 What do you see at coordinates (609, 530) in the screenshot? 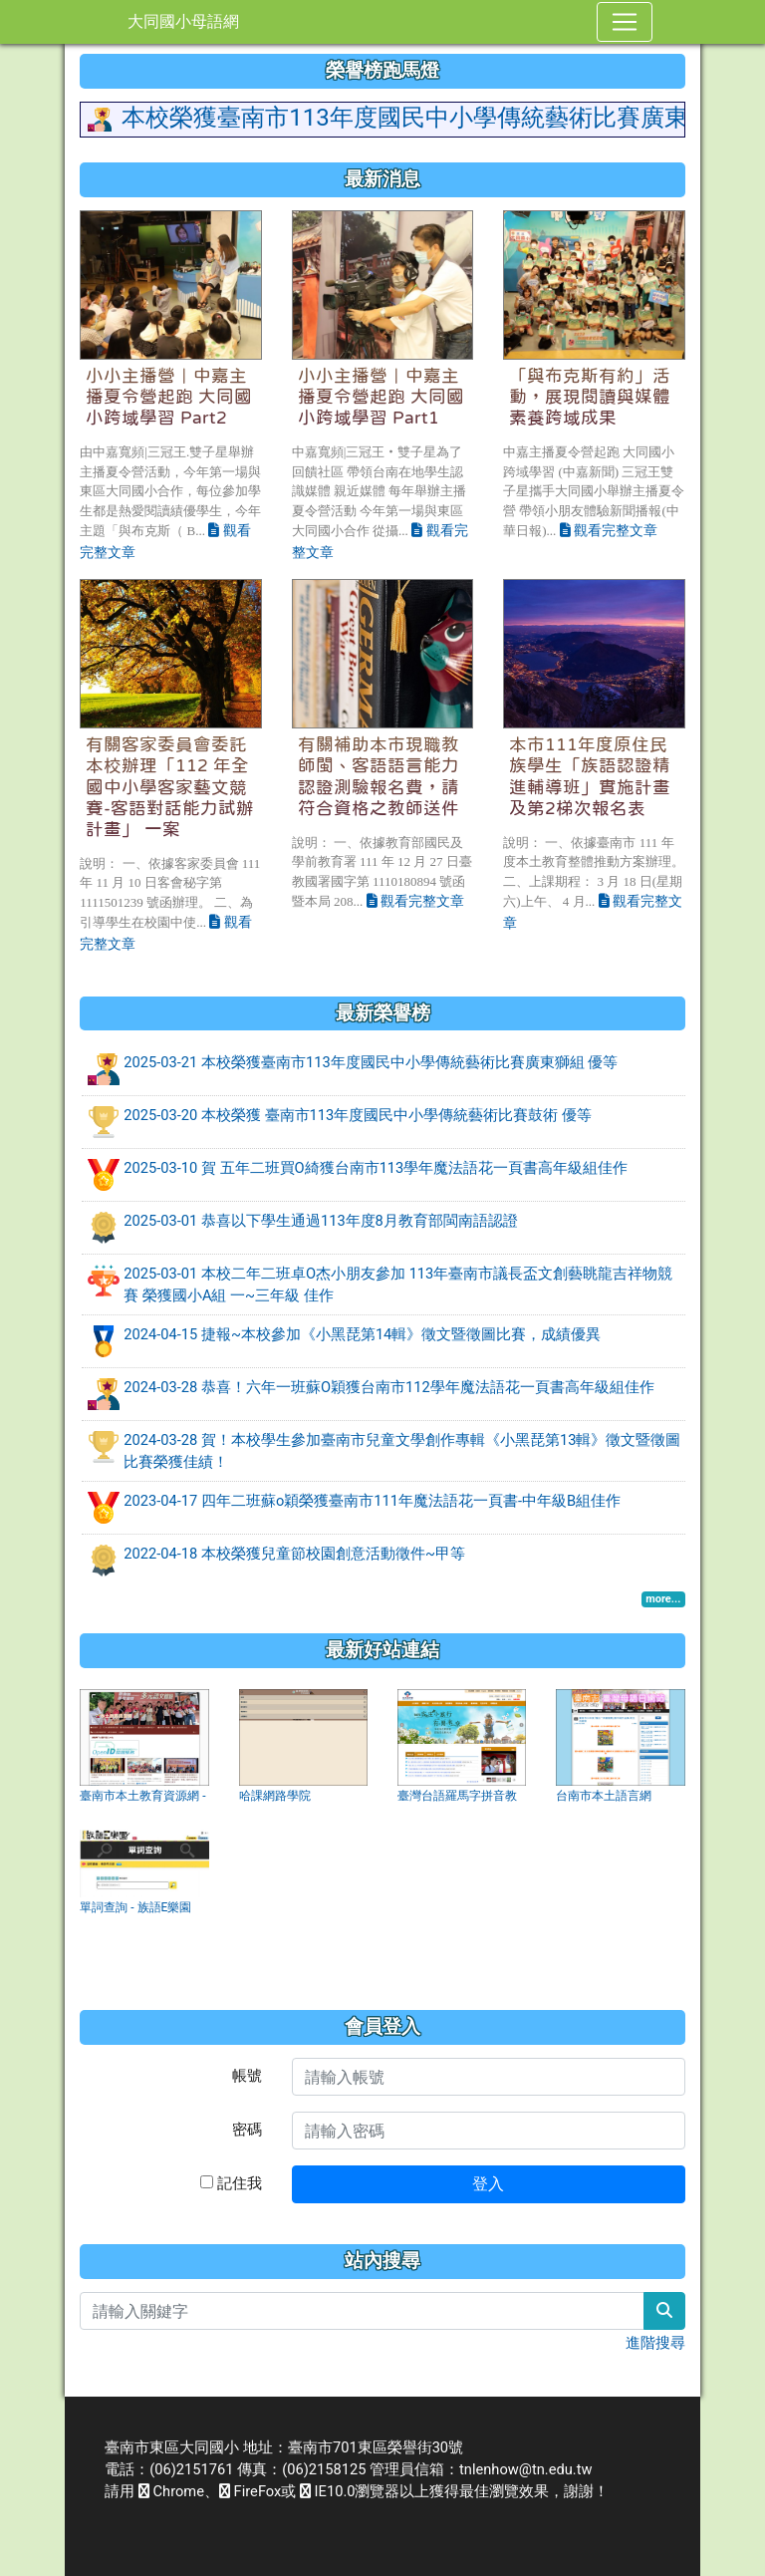
I see `觀看完整文章` at bounding box center [609, 530].